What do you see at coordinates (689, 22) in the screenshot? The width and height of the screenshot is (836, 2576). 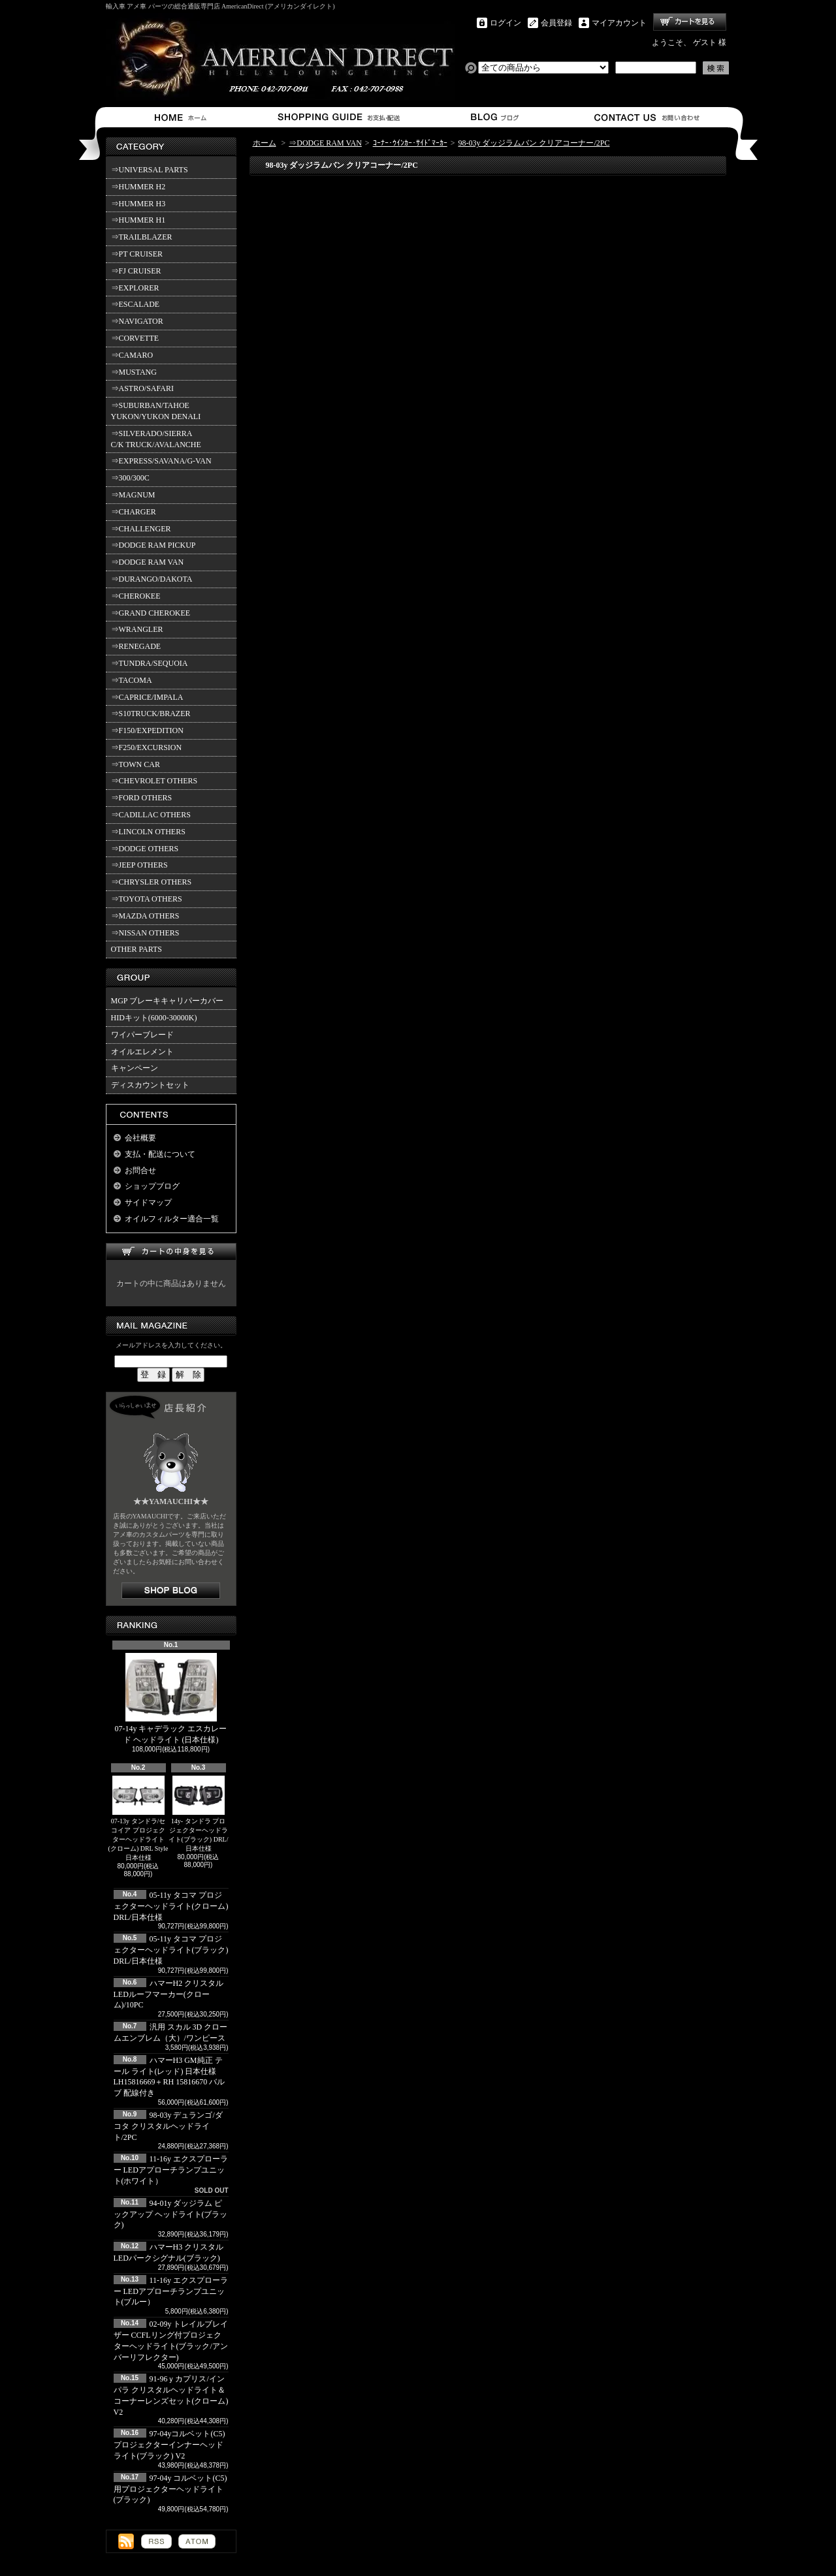 I see `ショッピングカート` at bounding box center [689, 22].